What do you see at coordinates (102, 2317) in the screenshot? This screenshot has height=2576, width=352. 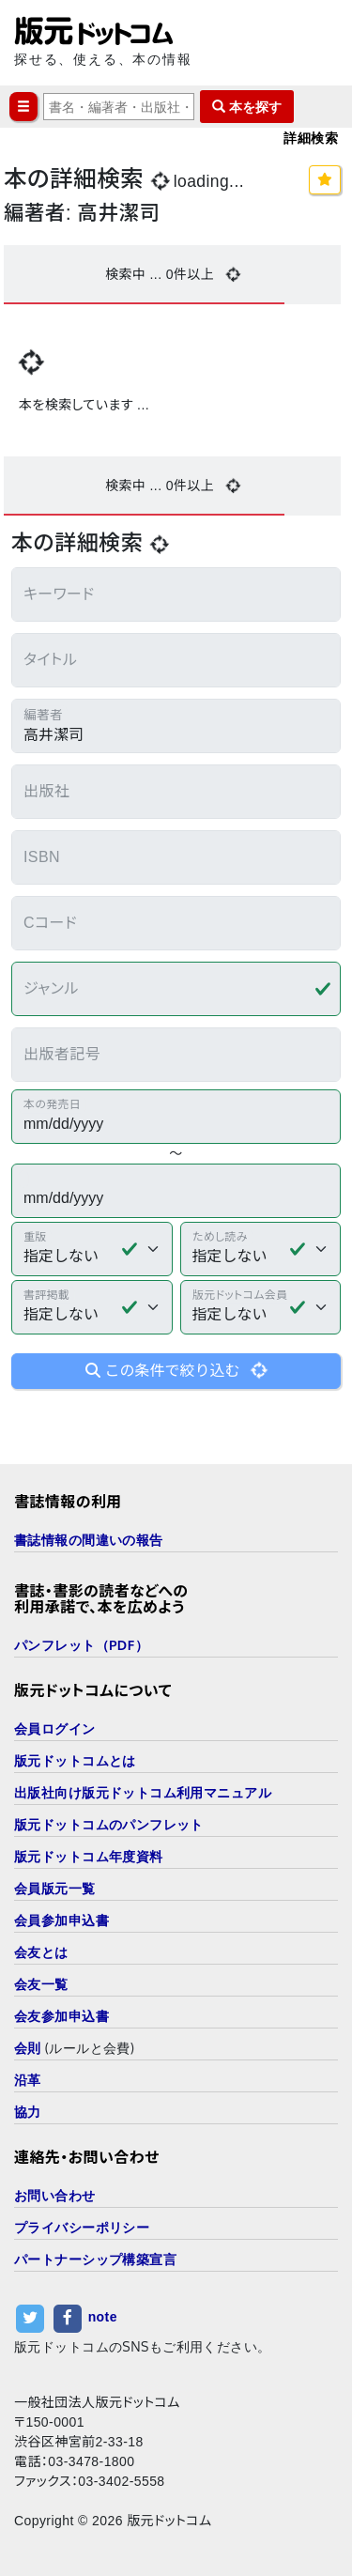 I see `note` at bounding box center [102, 2317].